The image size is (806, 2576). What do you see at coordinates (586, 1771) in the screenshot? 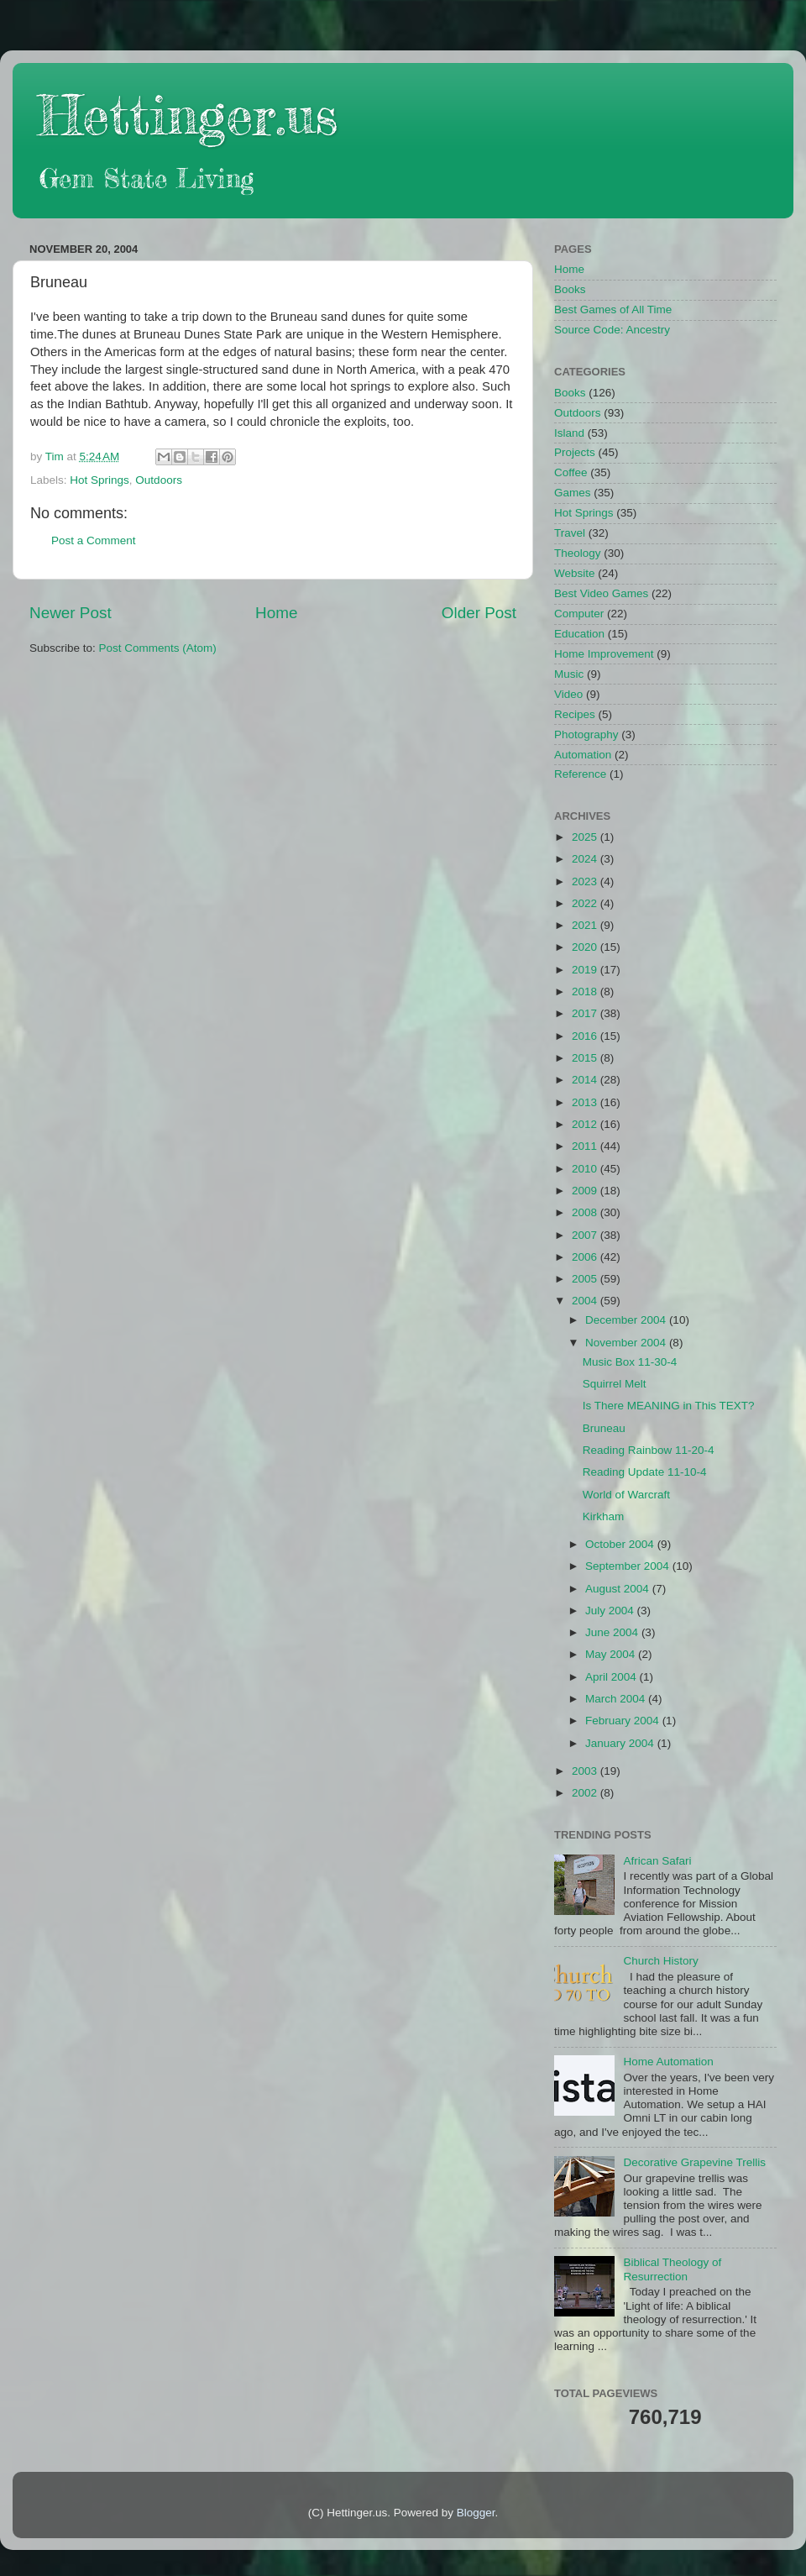
I see `2003` at bounding box center [586, 1771].